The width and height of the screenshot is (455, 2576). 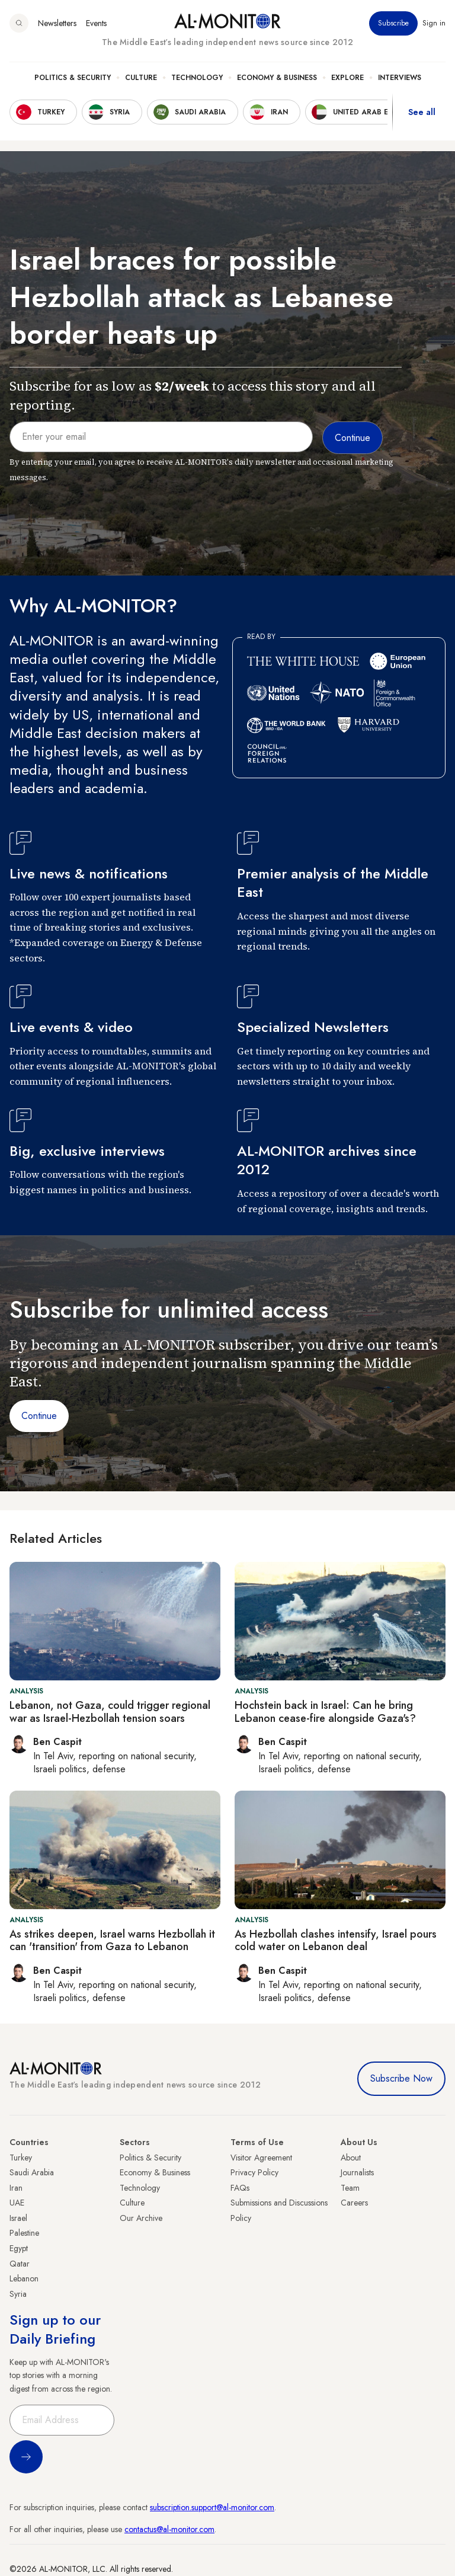 I want to click on Visitor Agreement, so click(x=261, y=2157).